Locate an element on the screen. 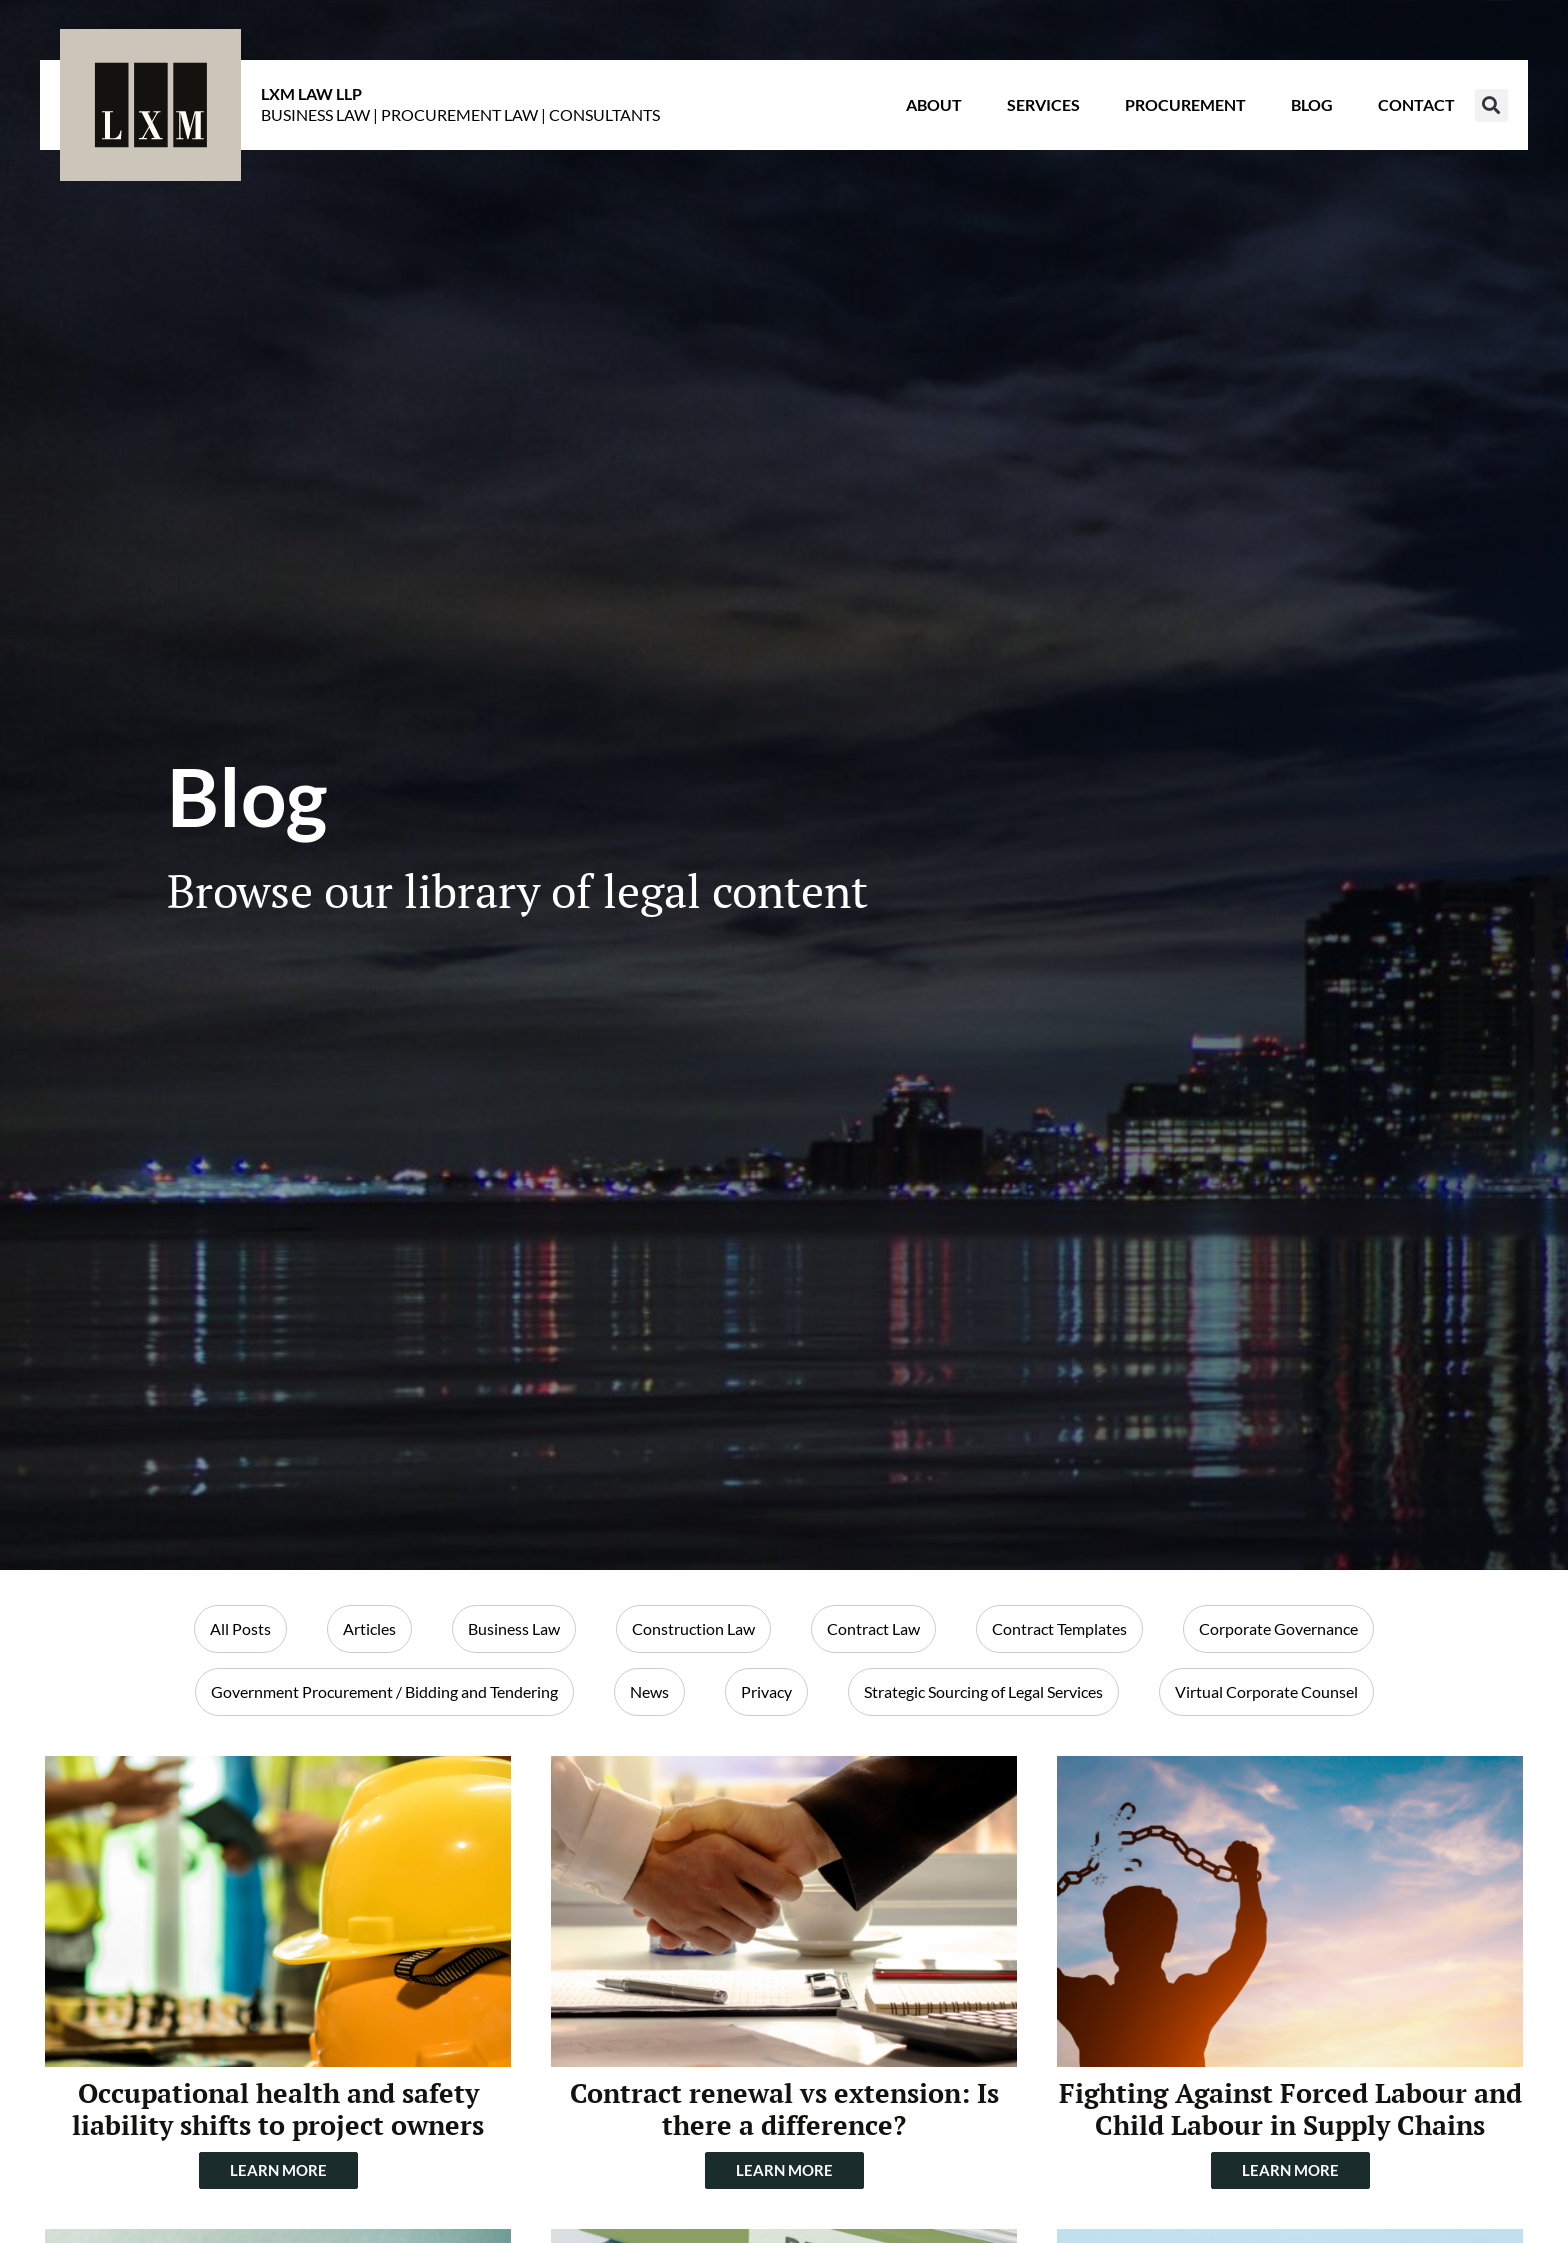 Image resolution: width=1568 pixels, height=2243 pixels. Occupational health and safety liability shifts to project owners is located at coordinates (278, 2109).